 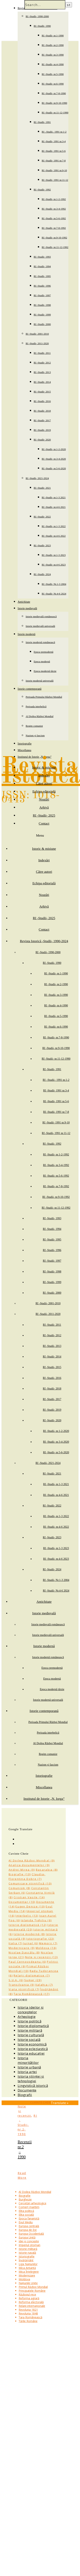 What do you see at coordinates (32, 1860) in the screenshot?
I see `Al Doilea Război Mondial [Al Doilea Război Mondial (9 items)]` at bounding box center [32, 1860].